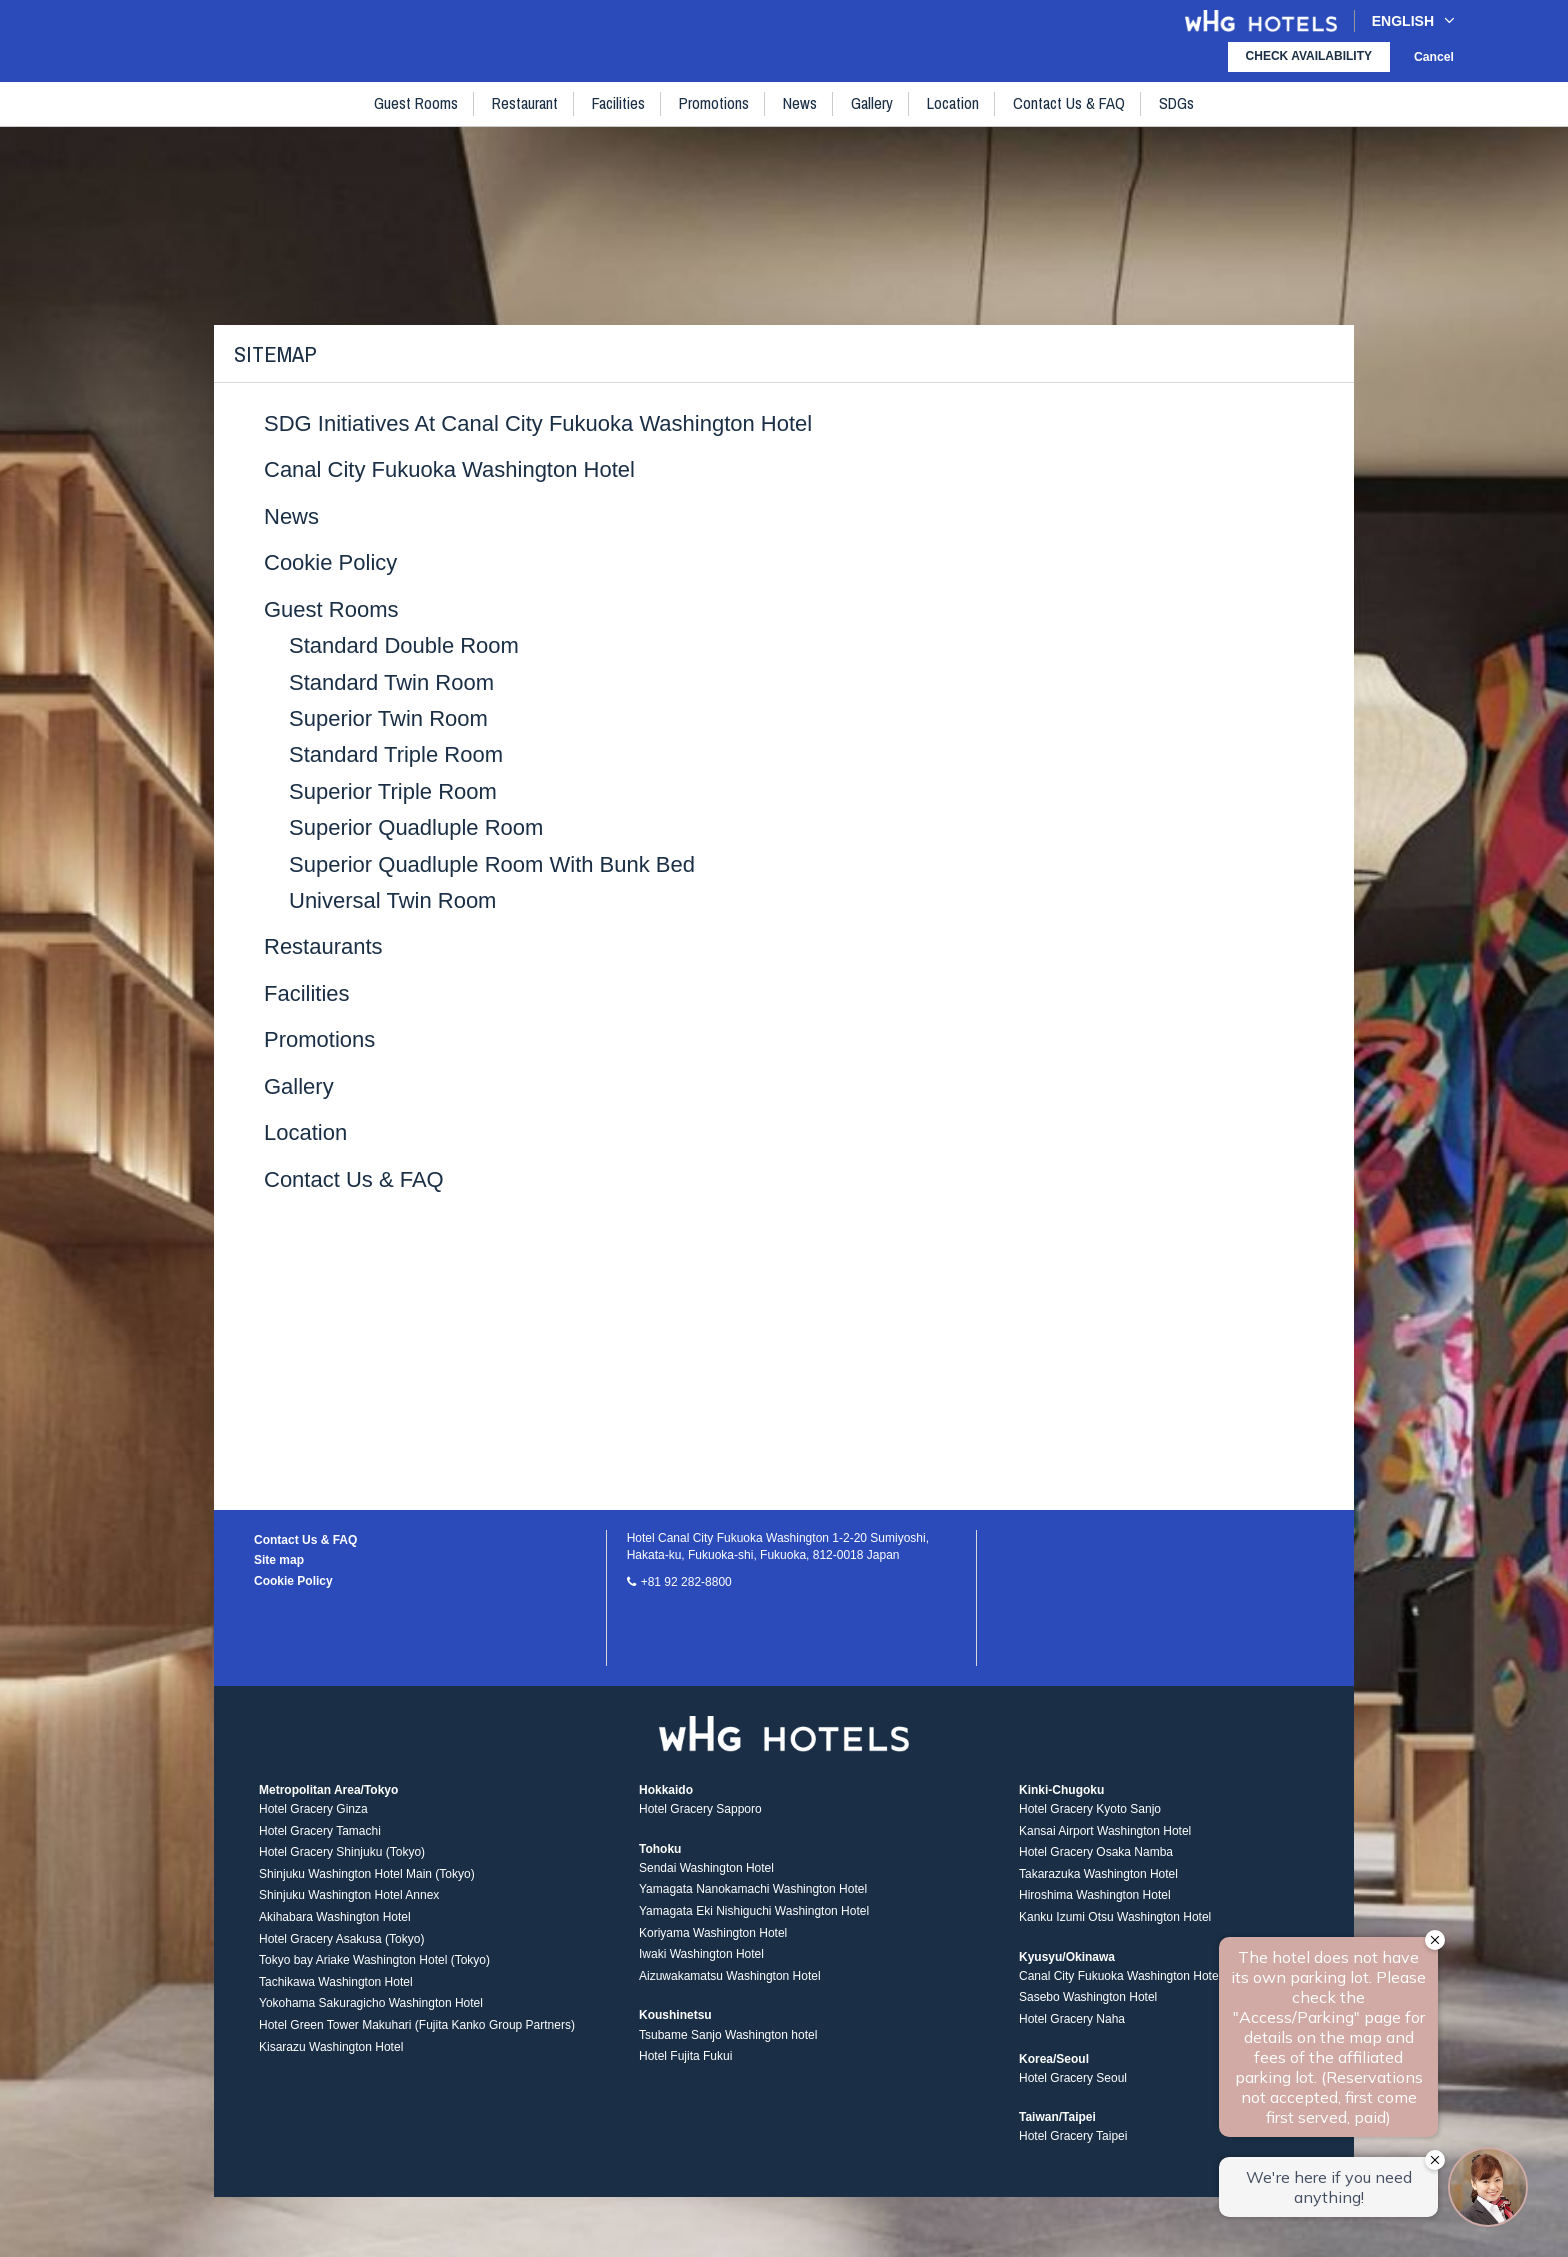 The height and width of the screenshot is (2257, 1568). What do you see at coordinates (391, 682) in the screenshot?
I see `Standard Twin Room` at bounding box center [391, 682].